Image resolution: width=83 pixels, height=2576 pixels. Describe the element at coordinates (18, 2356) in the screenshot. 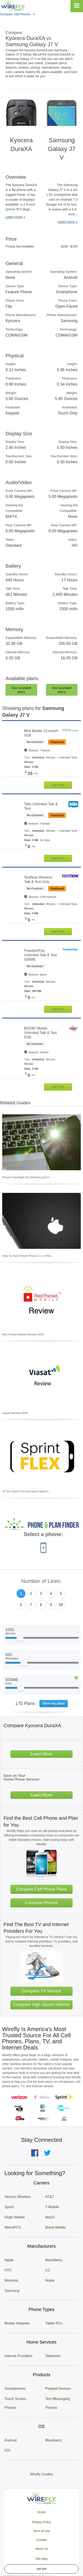

I see `Internet Providers` at that location.